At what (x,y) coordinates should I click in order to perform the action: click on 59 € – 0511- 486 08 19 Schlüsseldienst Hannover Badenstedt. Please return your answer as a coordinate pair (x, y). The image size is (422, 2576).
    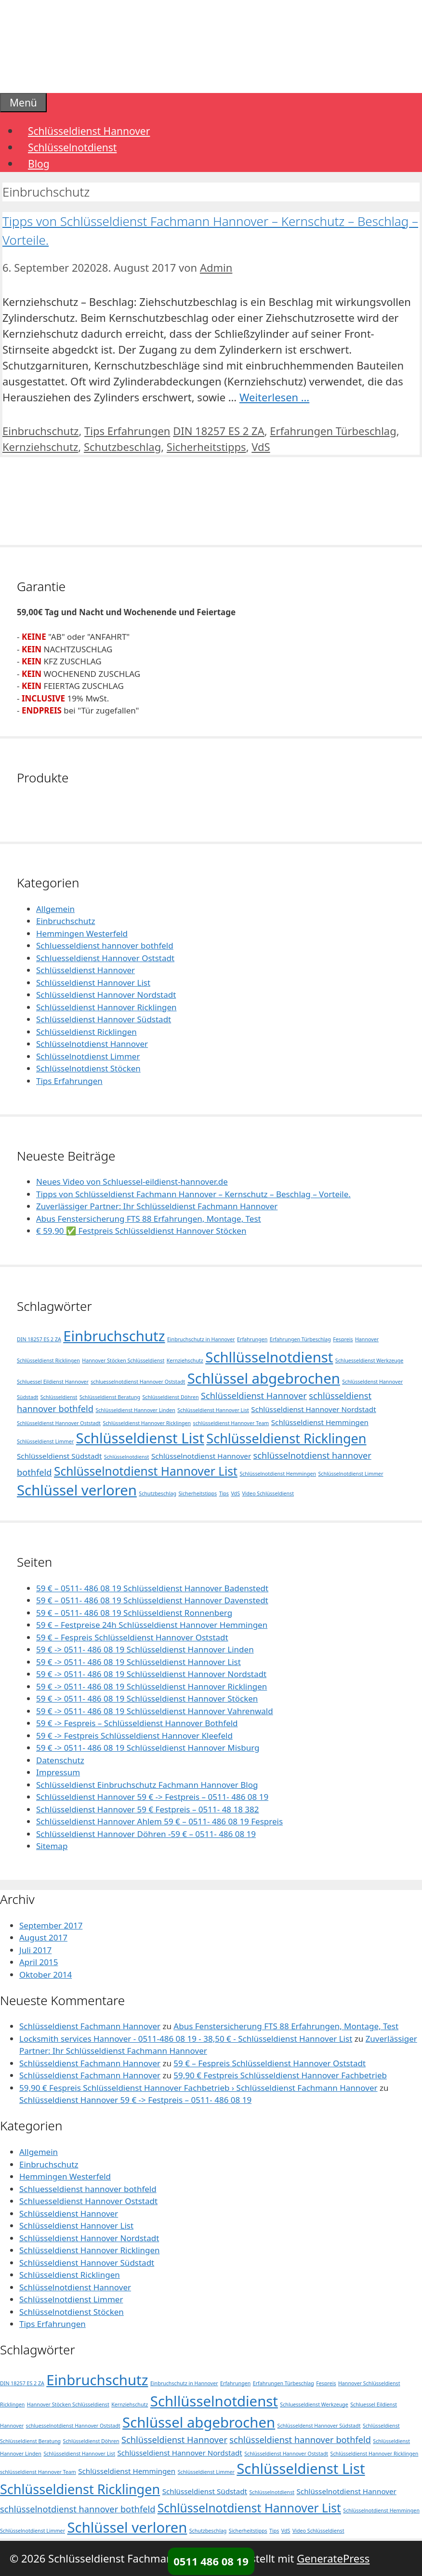
    Looking at the image, I should click on (152, 1588).